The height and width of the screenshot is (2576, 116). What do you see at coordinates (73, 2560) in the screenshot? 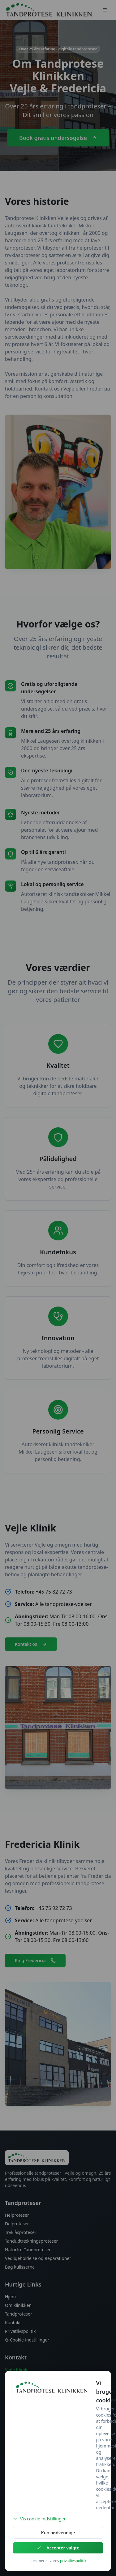
I see `privatlivspolitik` at bounding box center [73, 2560].